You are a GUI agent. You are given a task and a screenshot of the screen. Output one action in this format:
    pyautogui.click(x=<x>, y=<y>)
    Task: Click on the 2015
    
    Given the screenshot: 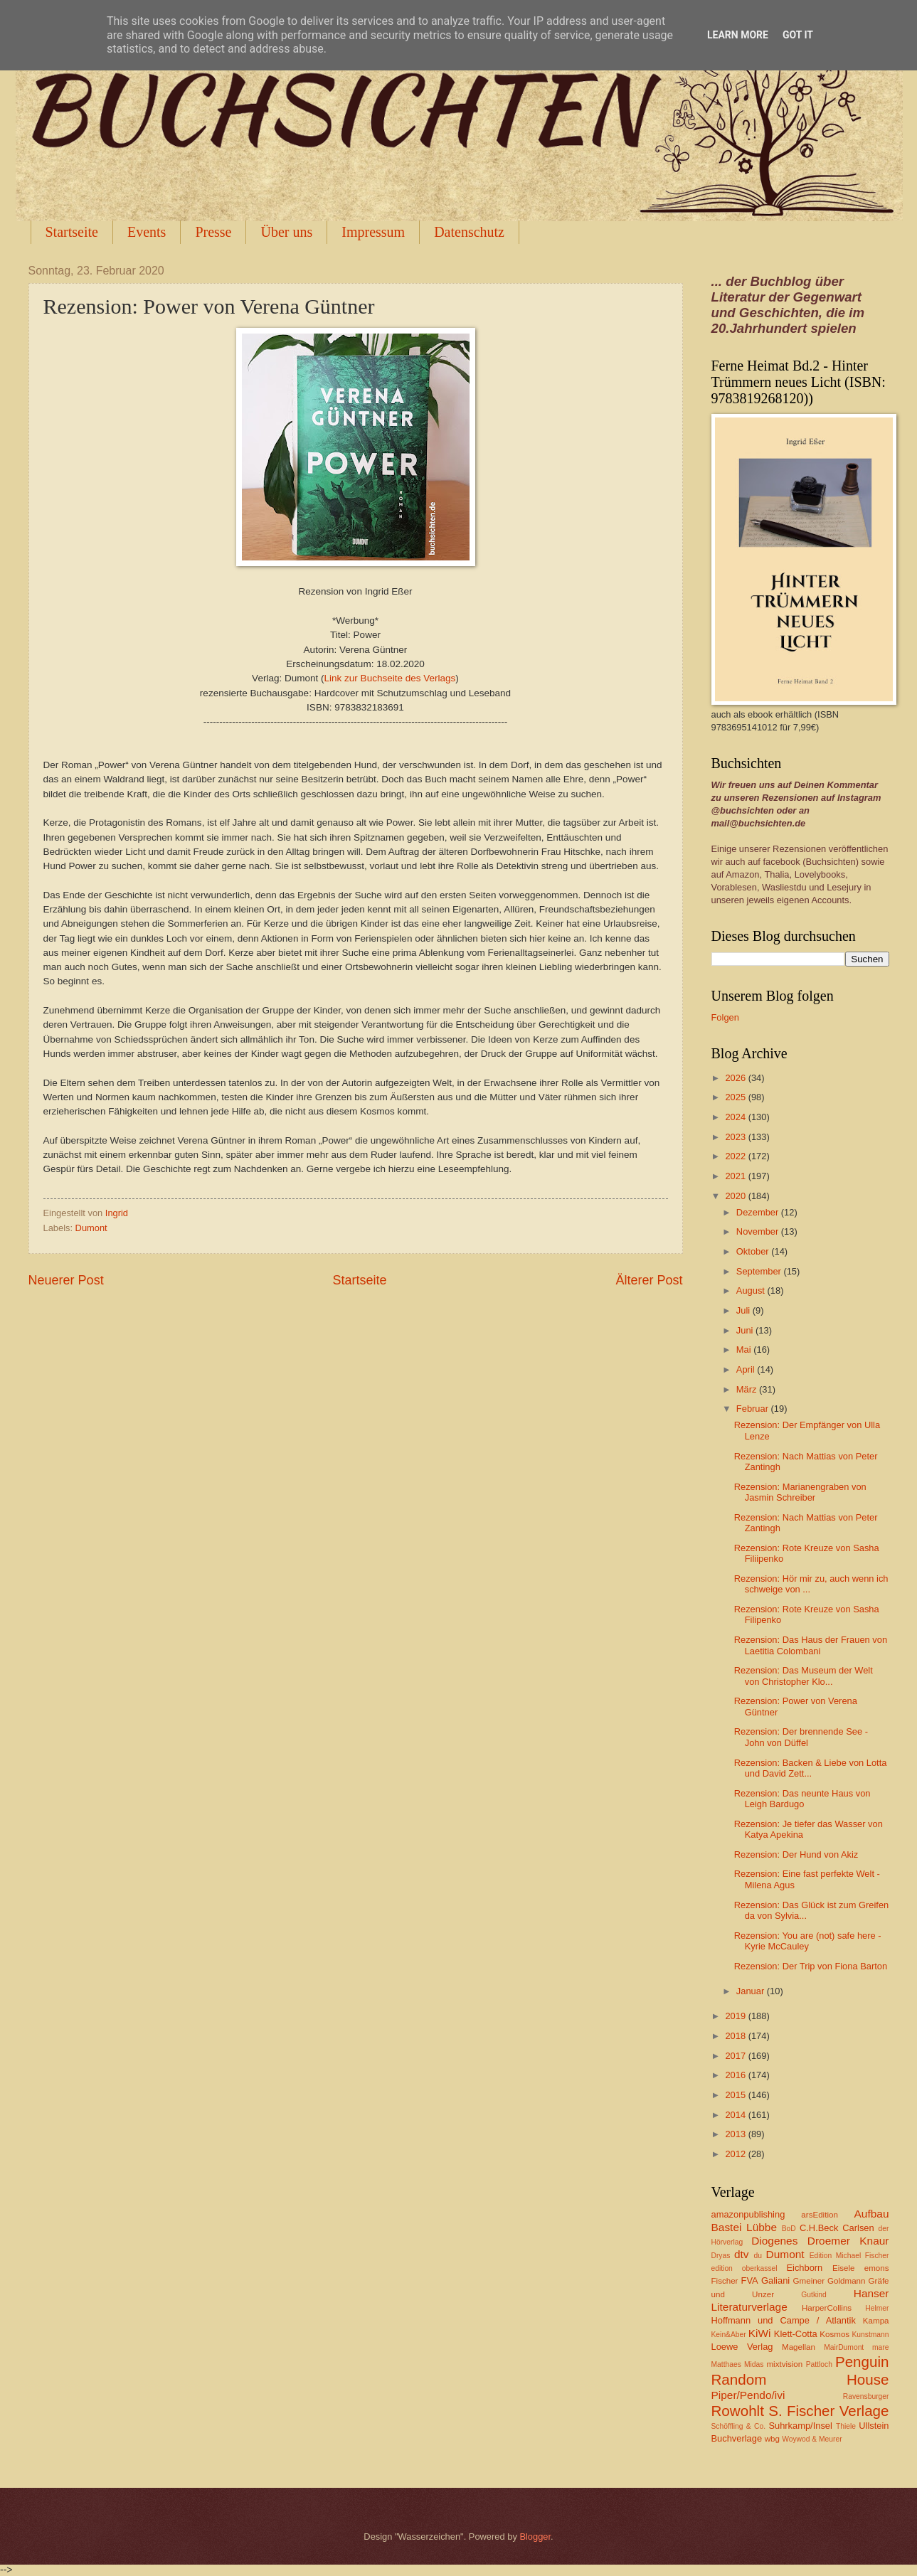 What is the action you would take?
    pyautogui.click(x=736, y=2095)
    